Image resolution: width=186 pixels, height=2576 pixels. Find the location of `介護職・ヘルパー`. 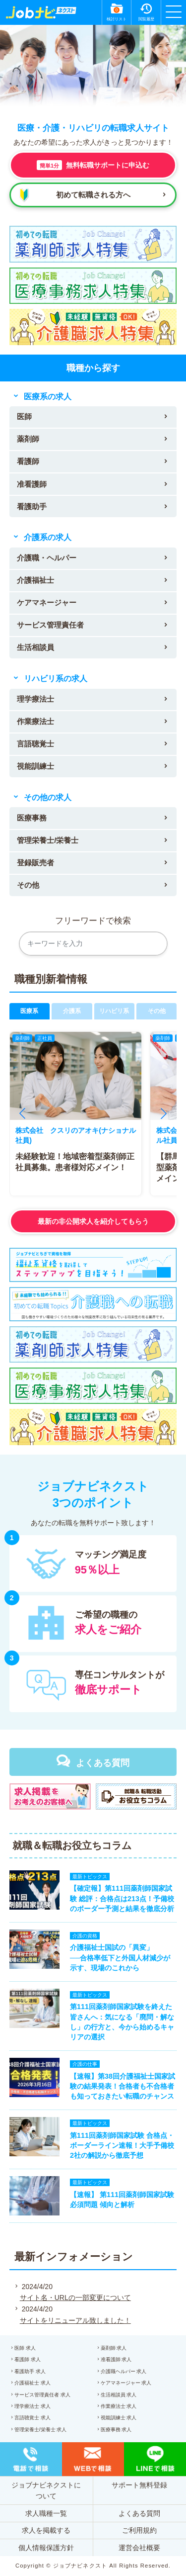

介護職・ヘルパー is located at coordinates (46, 557).